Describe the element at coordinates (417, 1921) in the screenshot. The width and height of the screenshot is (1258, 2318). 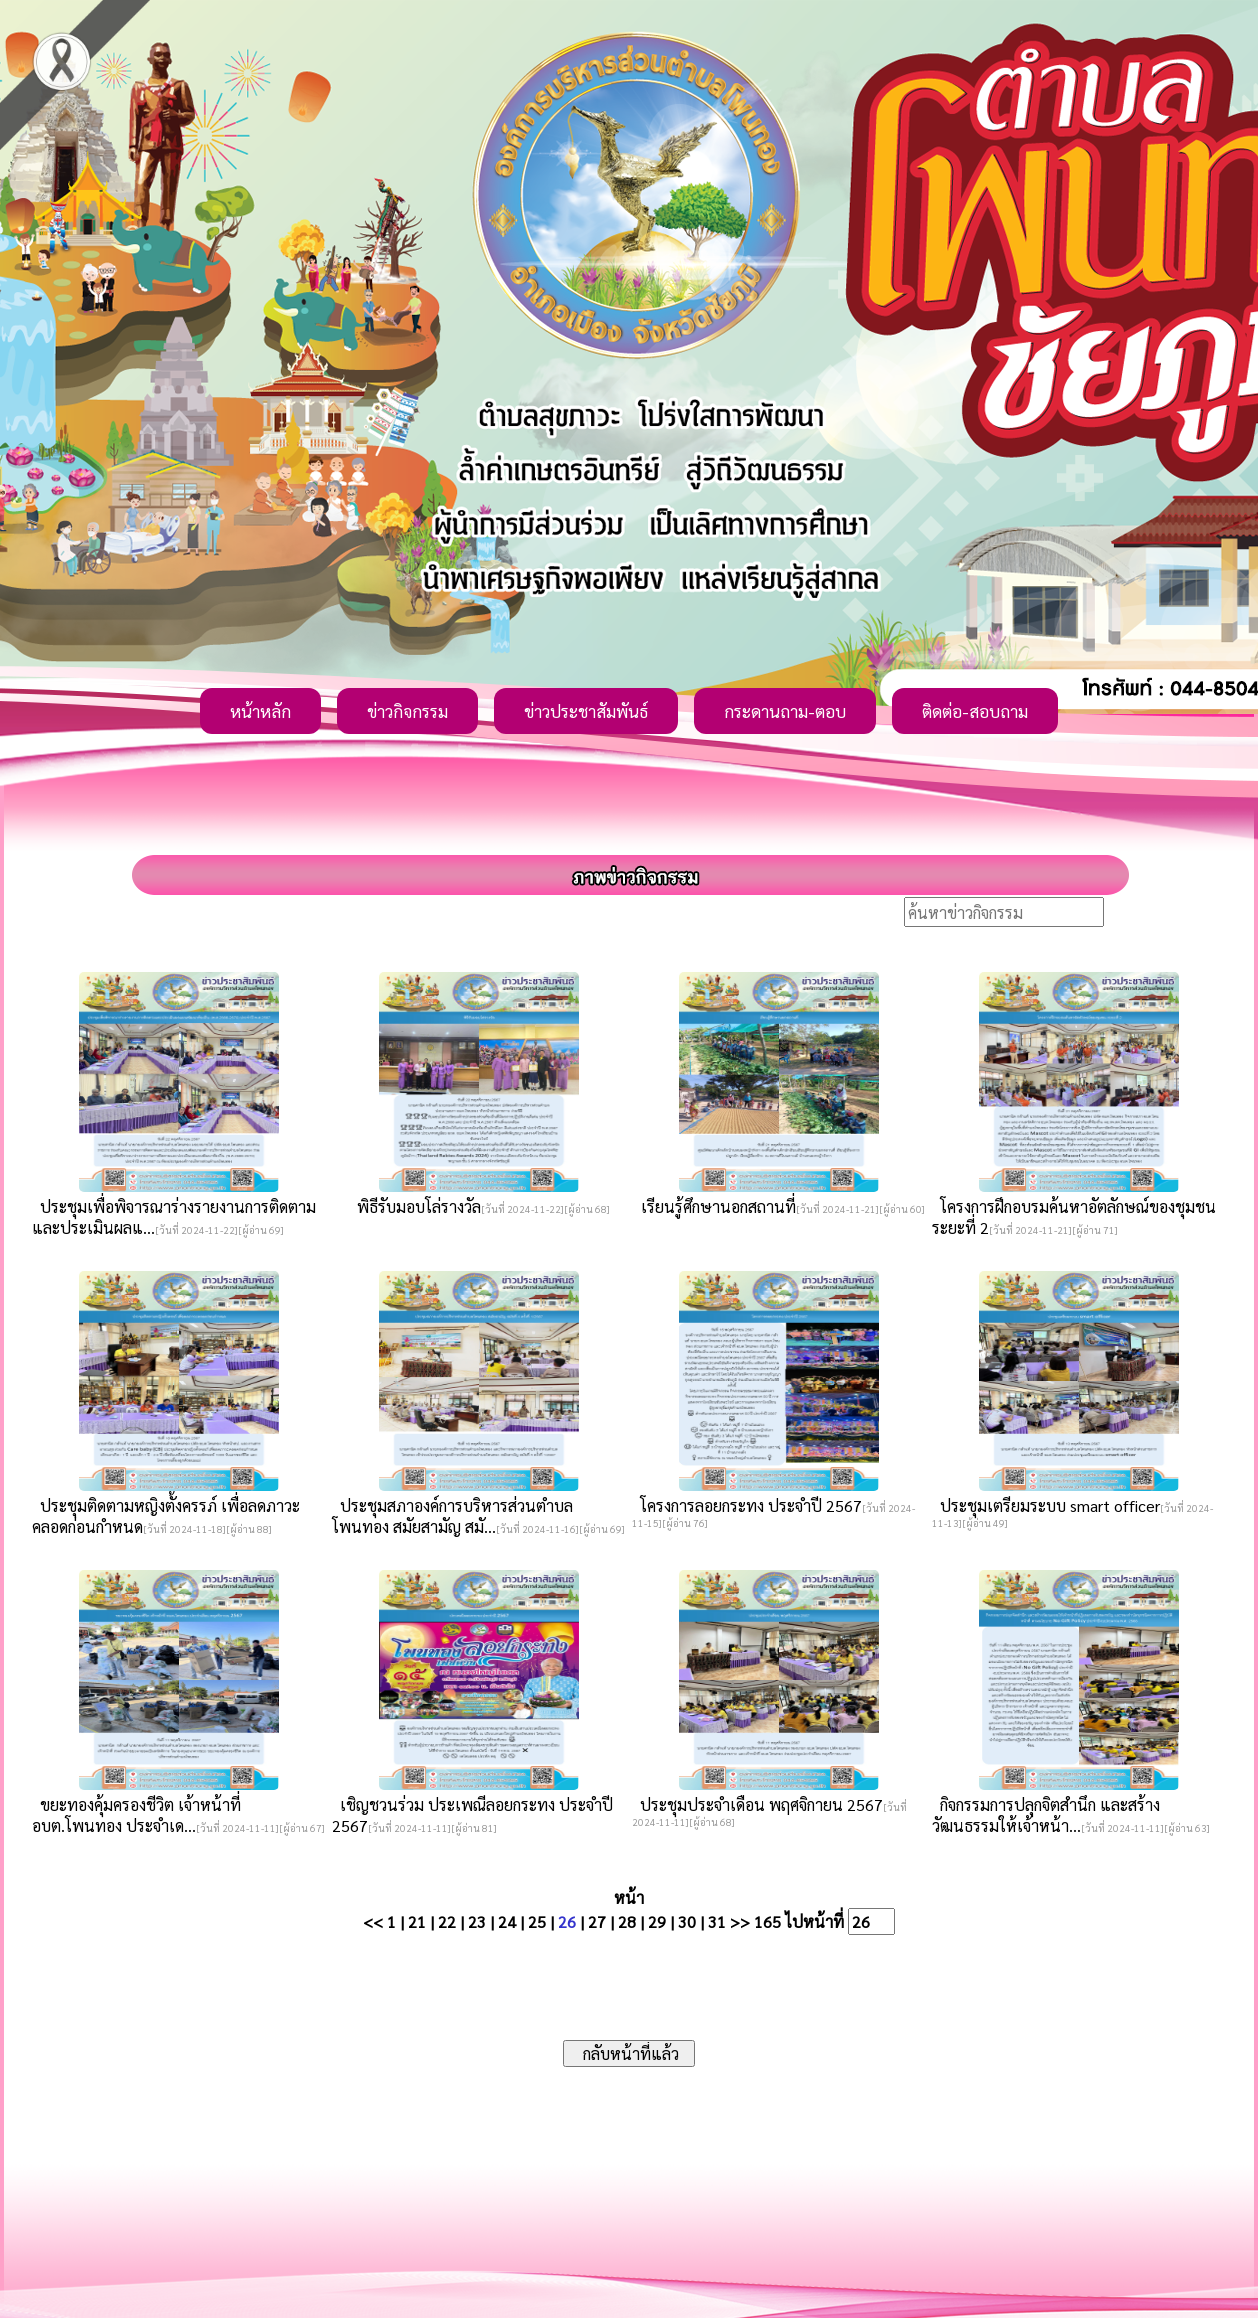
I see `21` at that location.